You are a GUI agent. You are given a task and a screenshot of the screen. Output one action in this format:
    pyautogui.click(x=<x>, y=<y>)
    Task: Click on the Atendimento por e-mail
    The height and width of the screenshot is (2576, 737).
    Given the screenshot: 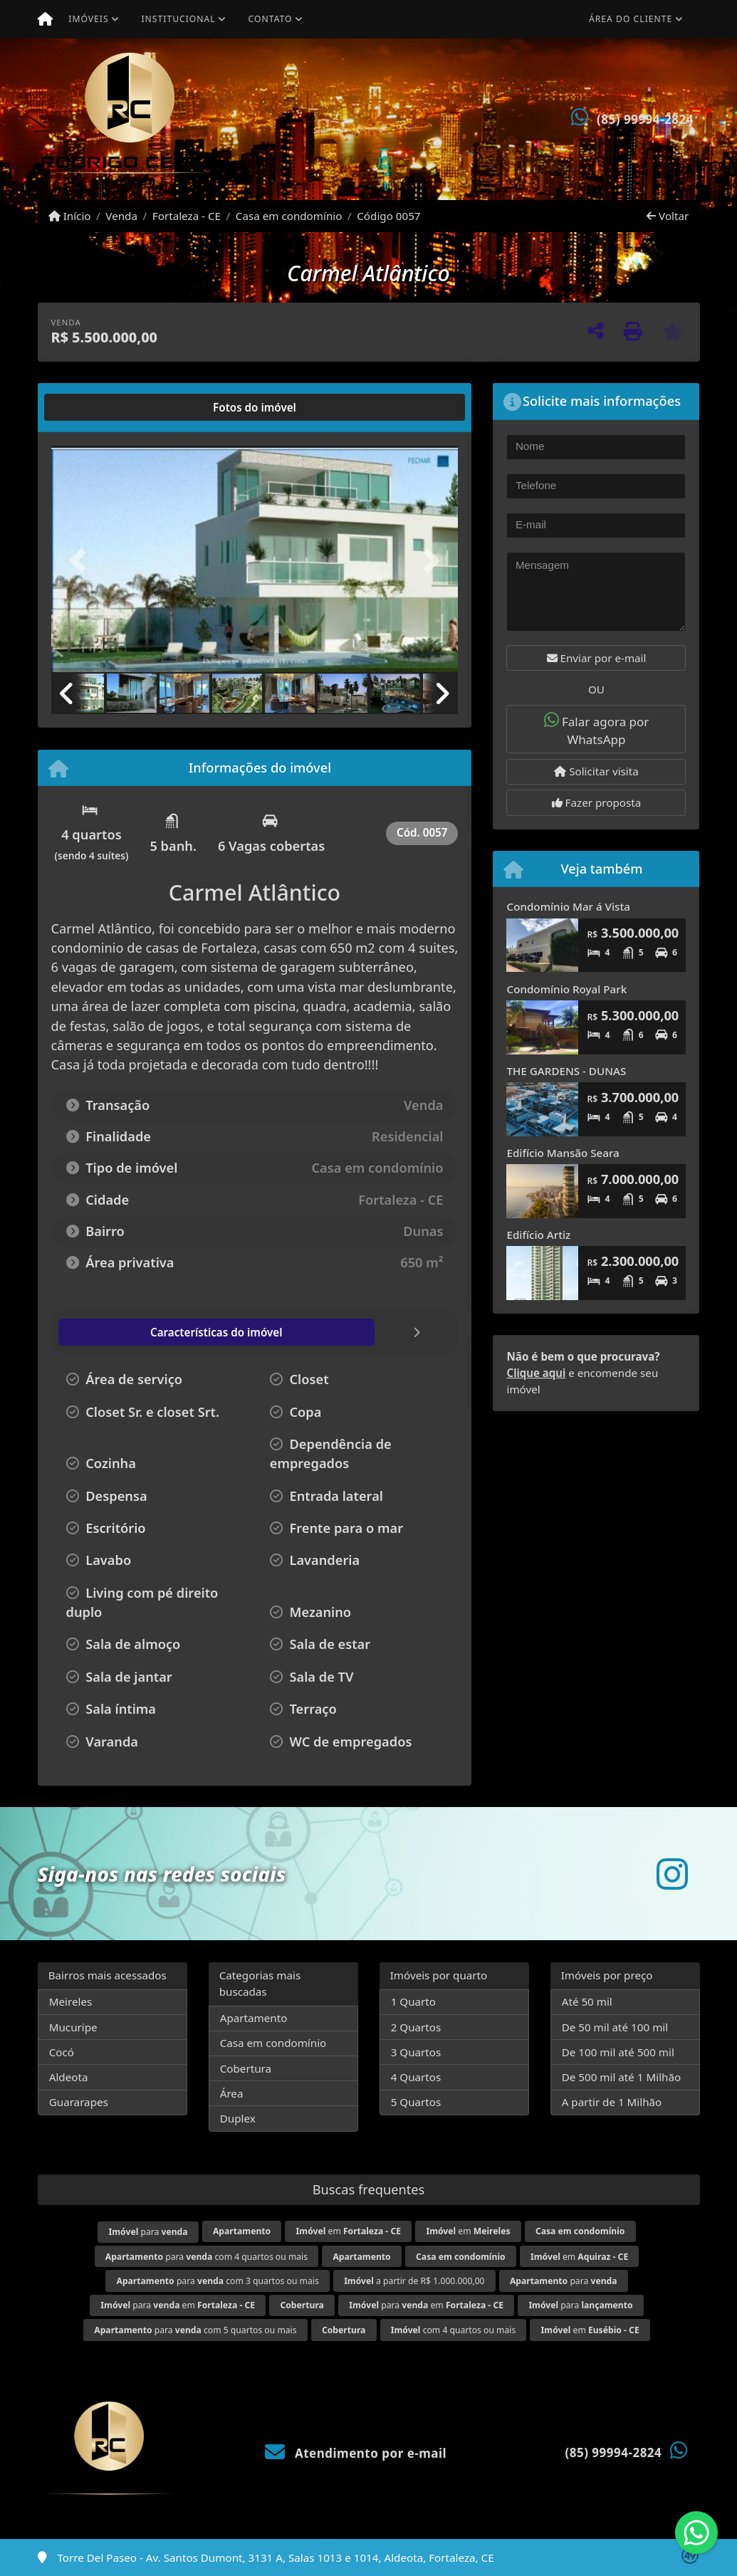 What is the action you would take?
    pyautogui.click(x=355, y=2453)
    